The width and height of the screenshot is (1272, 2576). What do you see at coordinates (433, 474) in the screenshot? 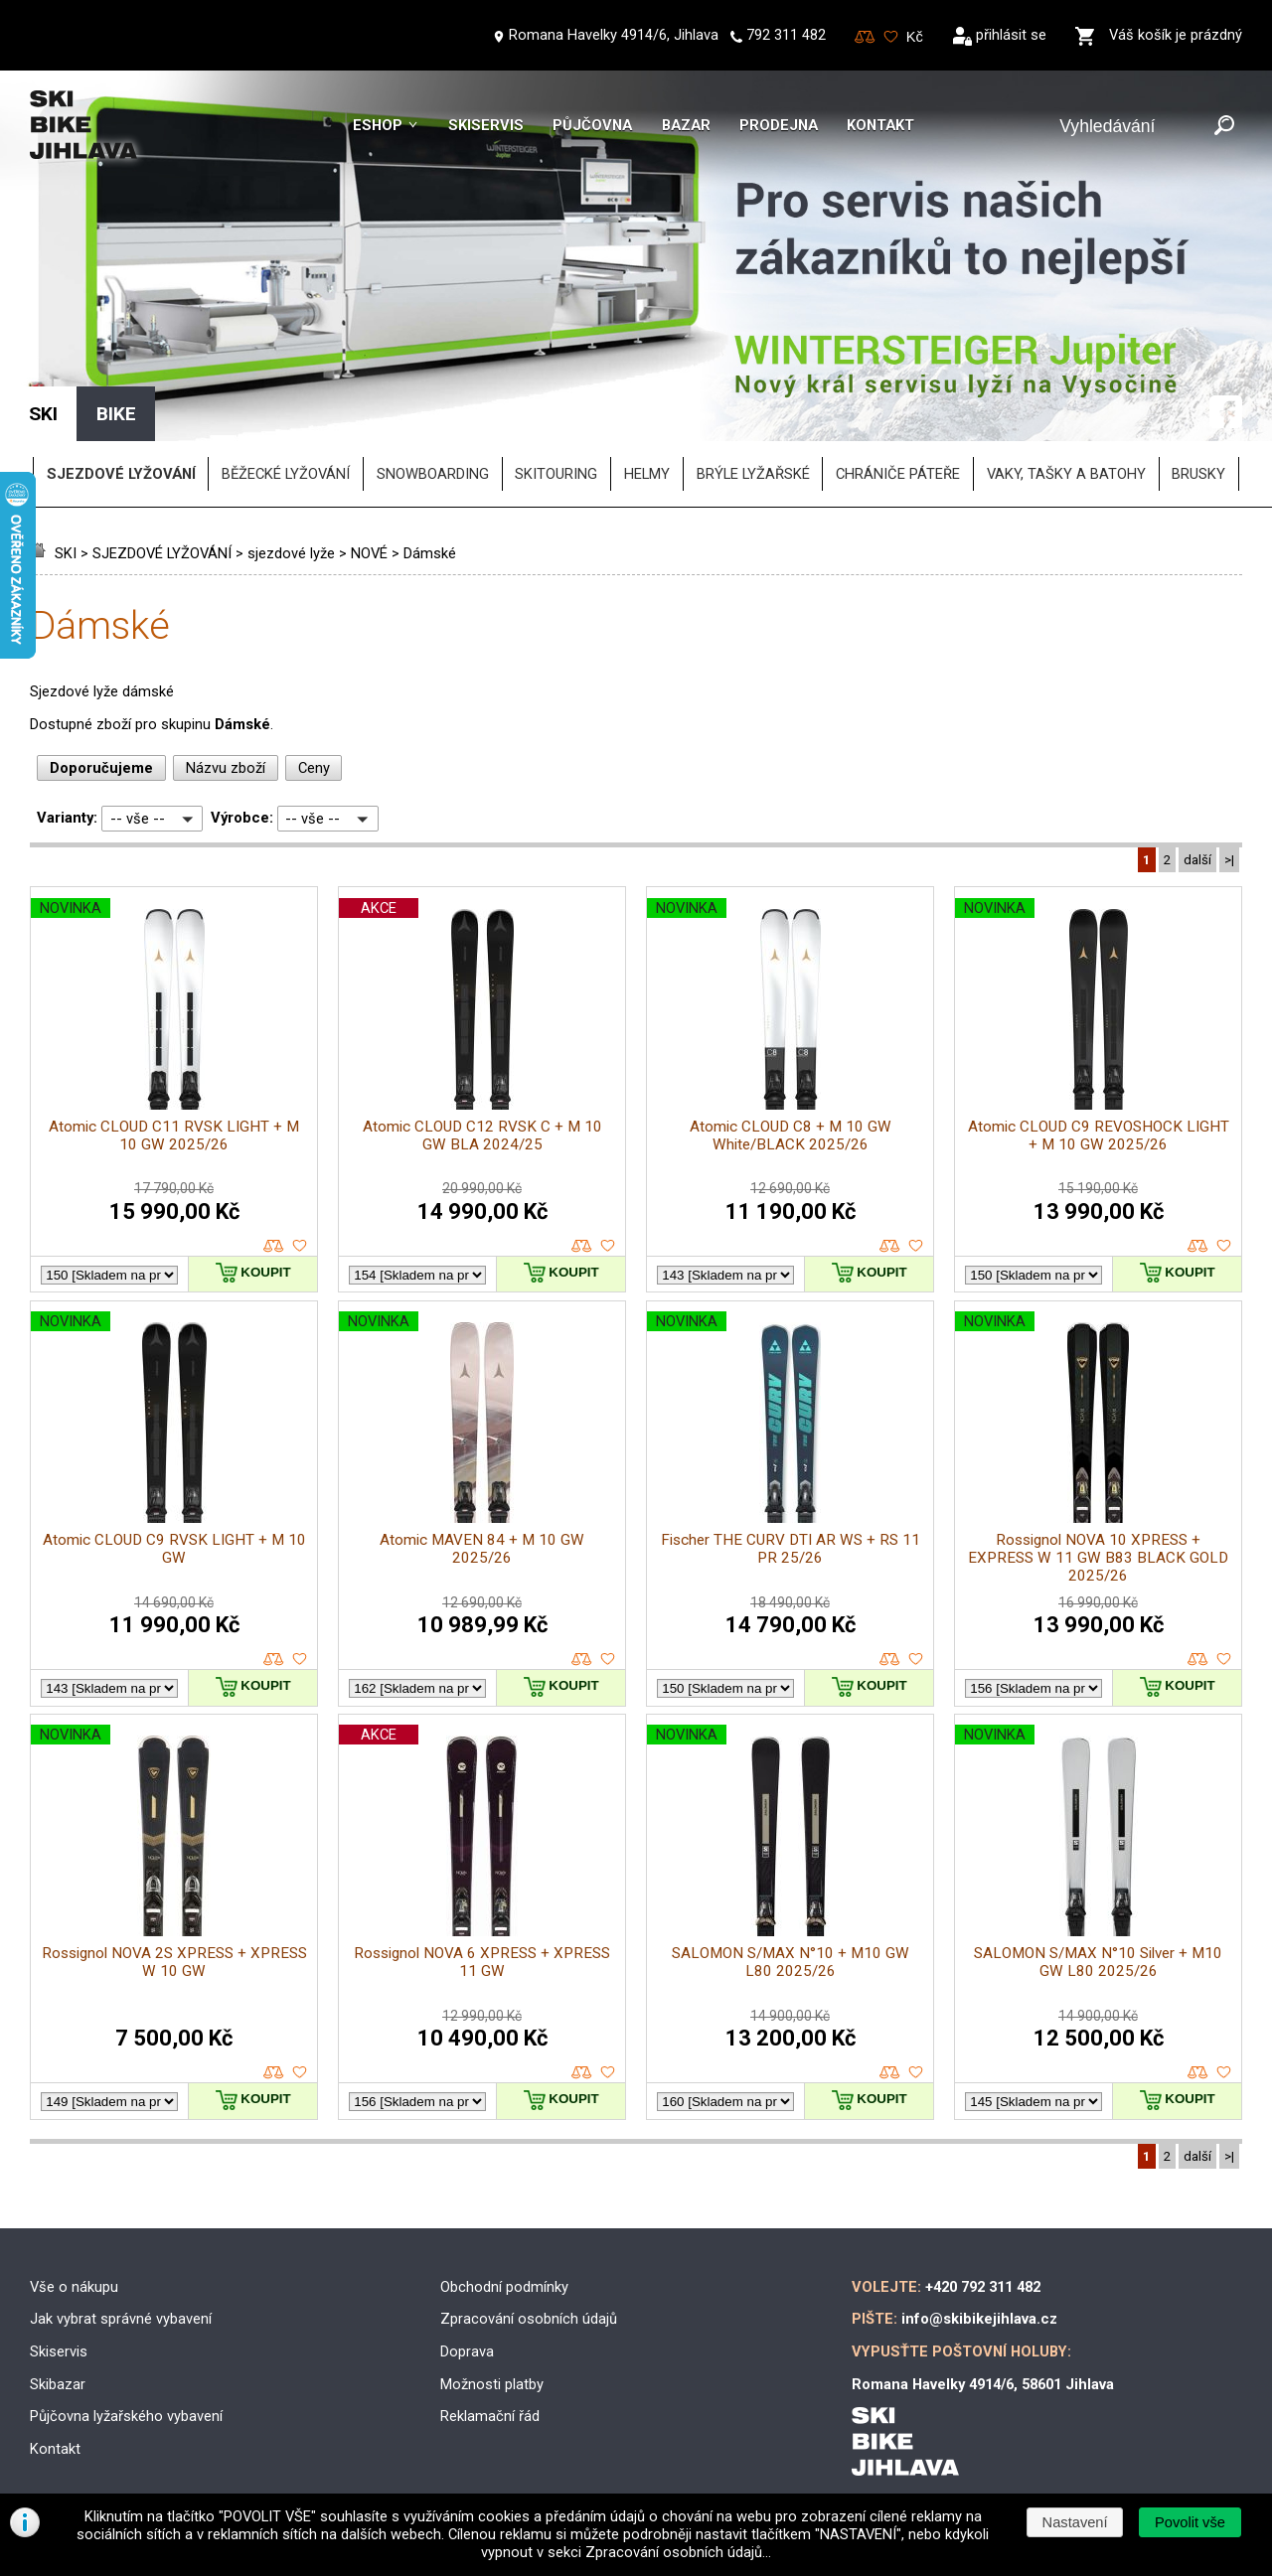
I see `SNOWBOARDING` at bounding box center [433, 474].